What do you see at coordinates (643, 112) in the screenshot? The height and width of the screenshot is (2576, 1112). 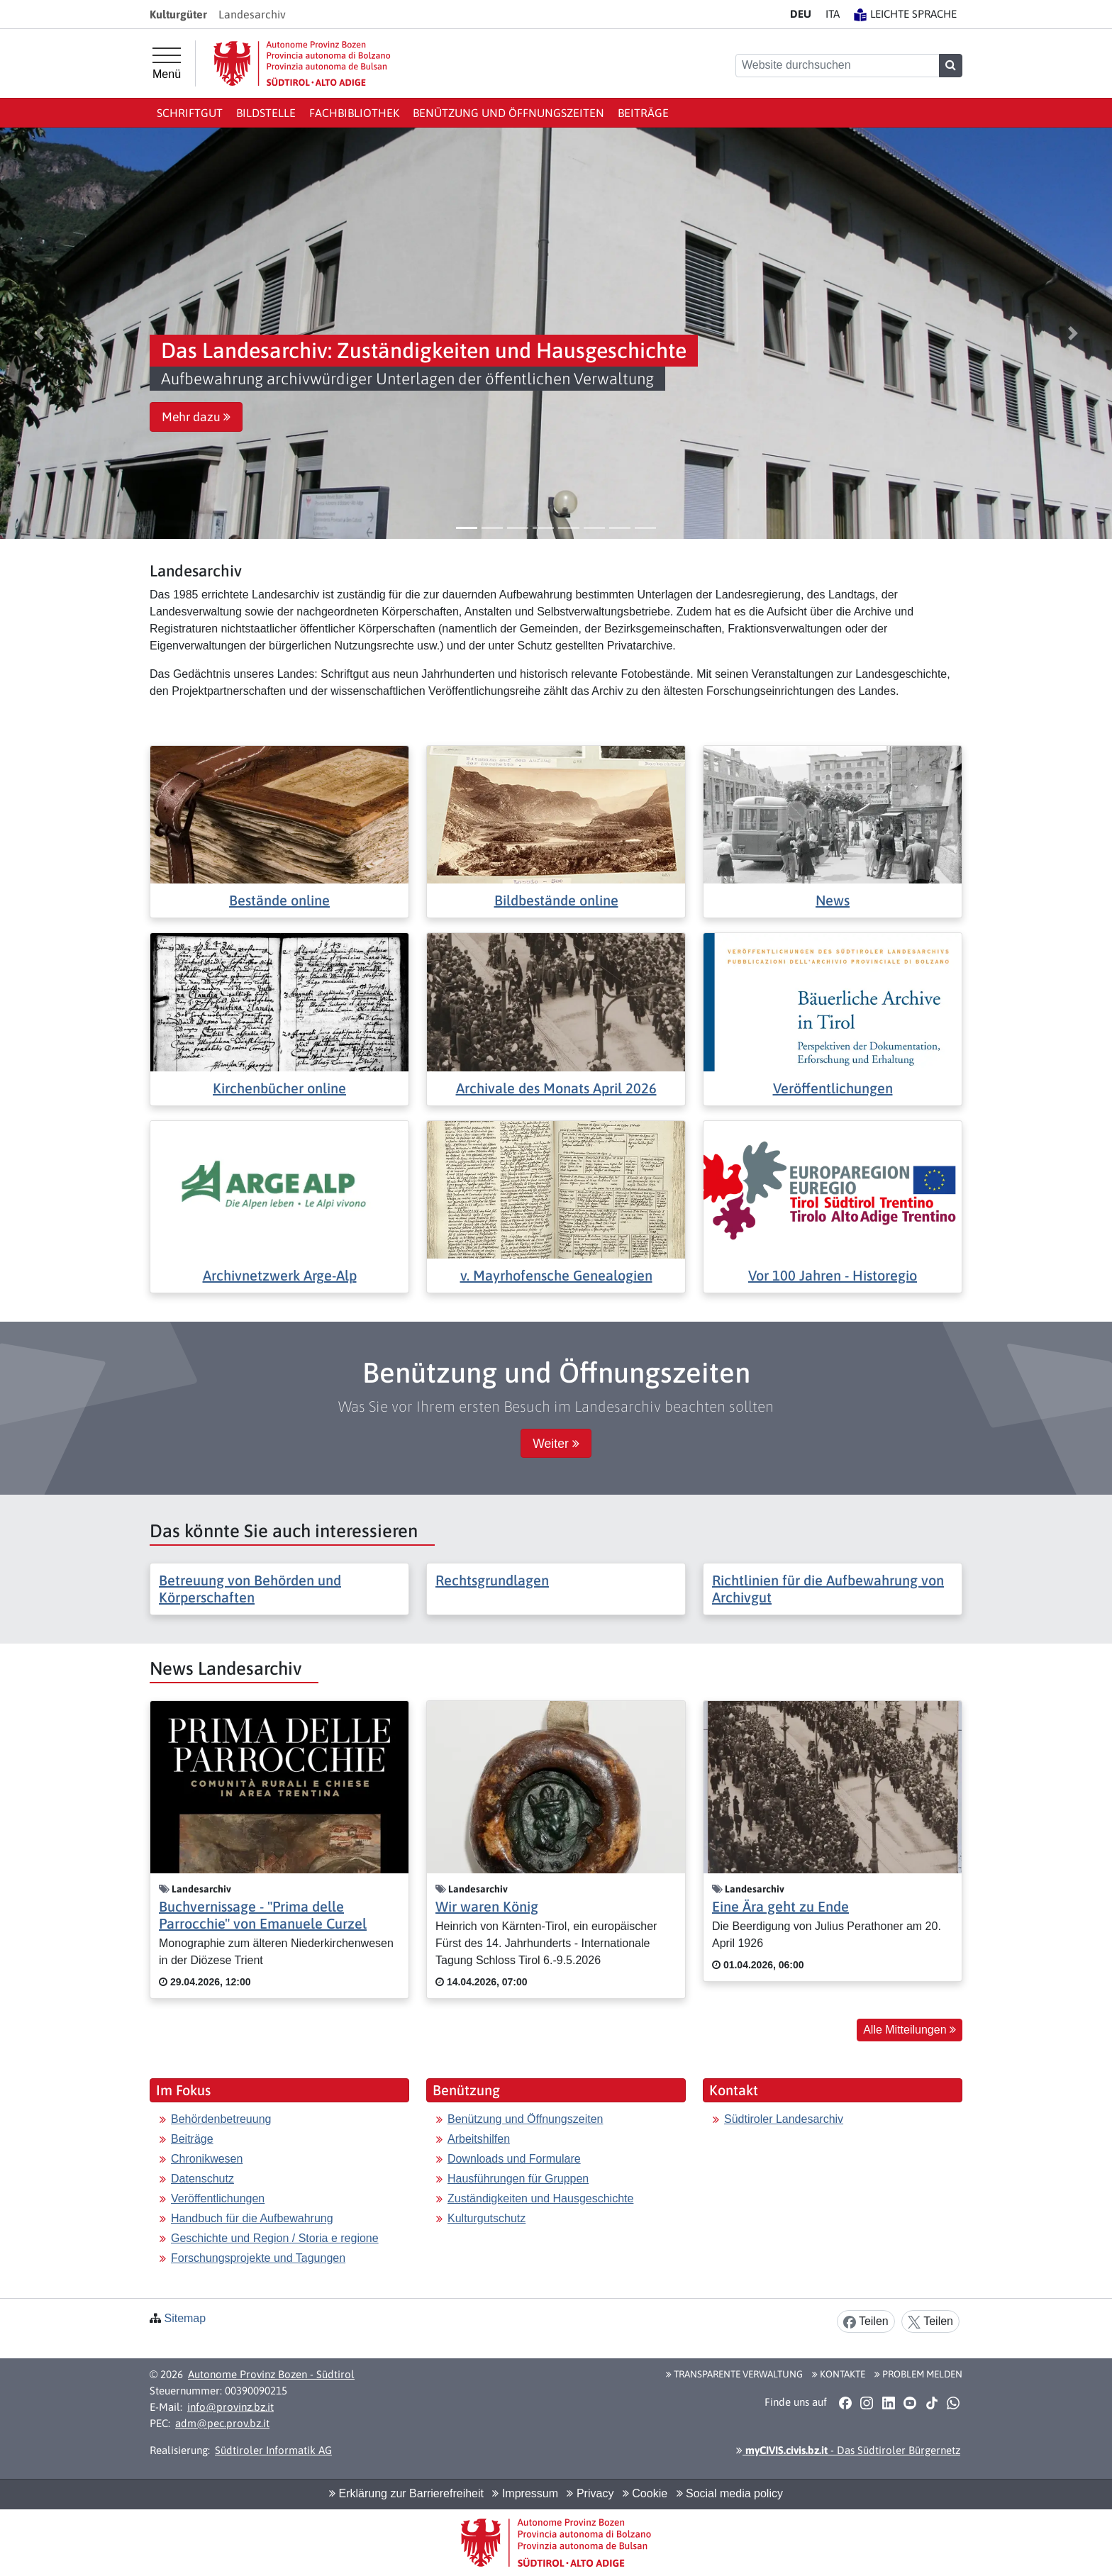 I see `Beiträge` at bounding box center [643, 112].